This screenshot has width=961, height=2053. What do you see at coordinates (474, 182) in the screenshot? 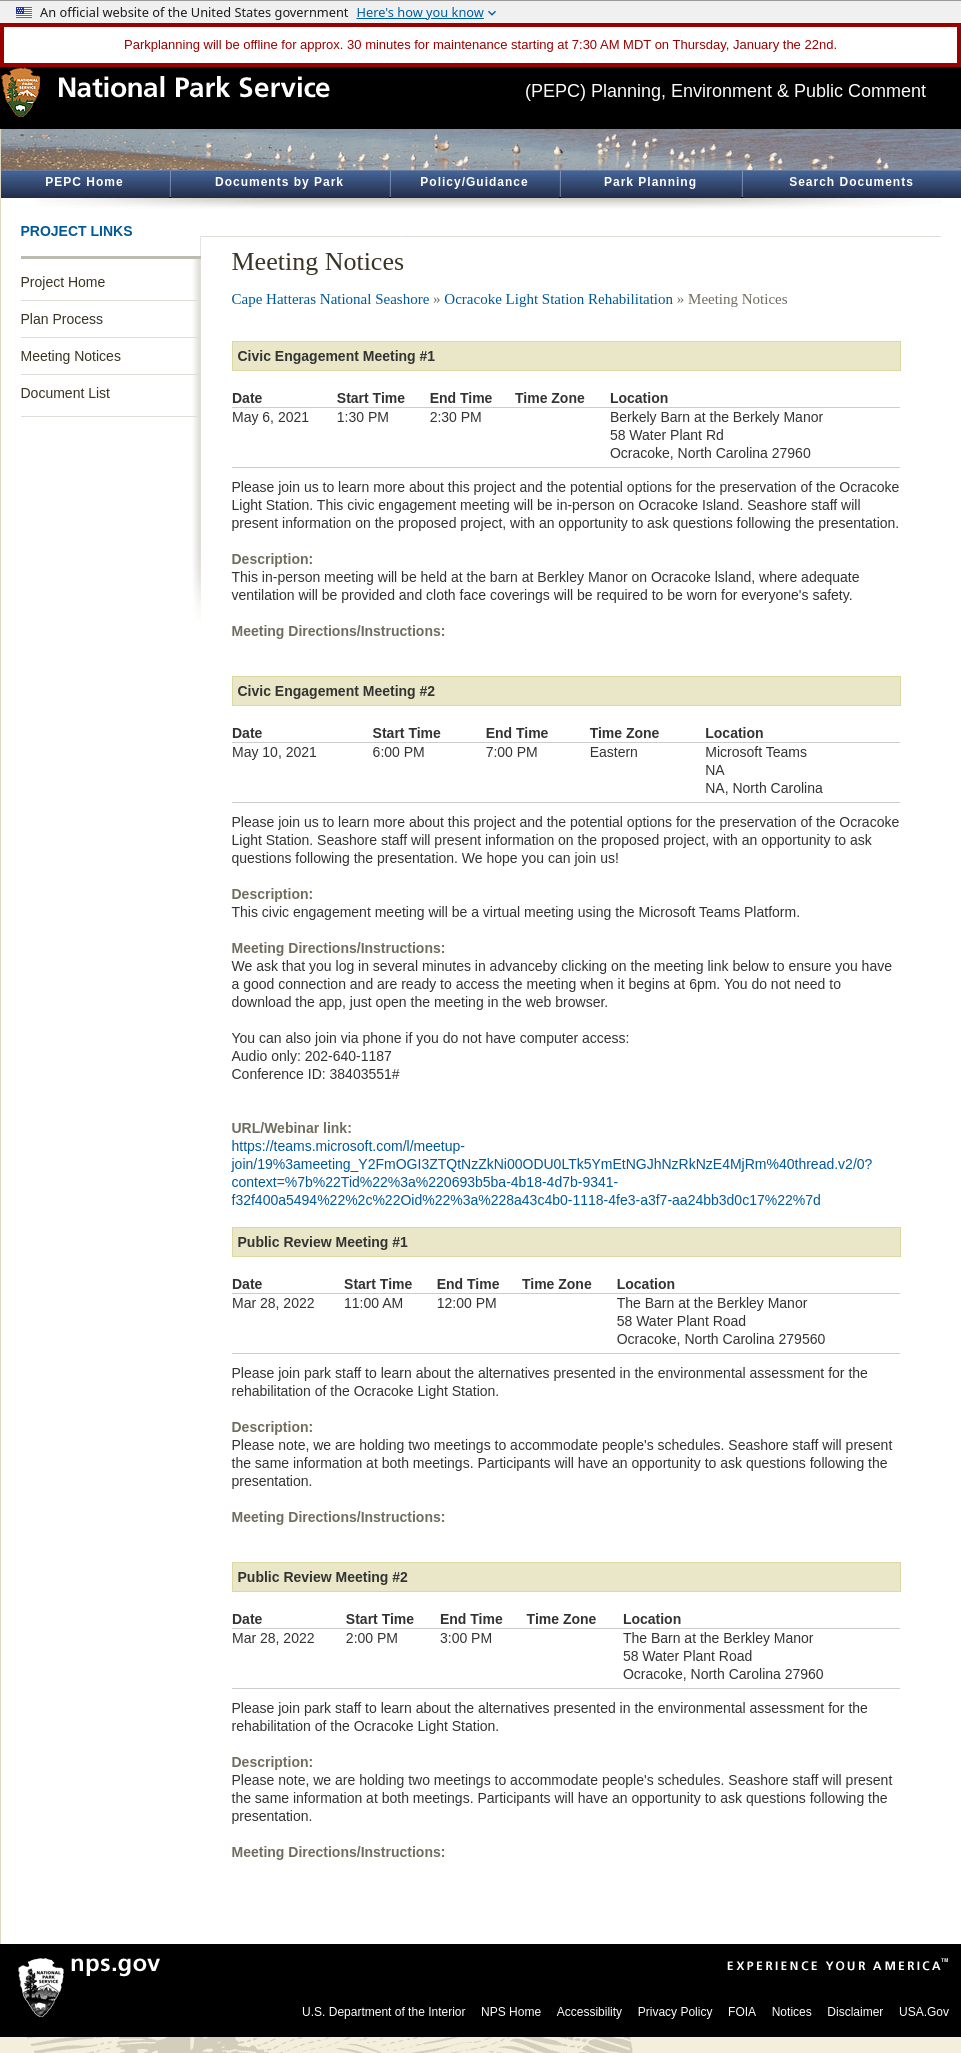
I see `Policy/Guidance` at bounding box center [474, 182].